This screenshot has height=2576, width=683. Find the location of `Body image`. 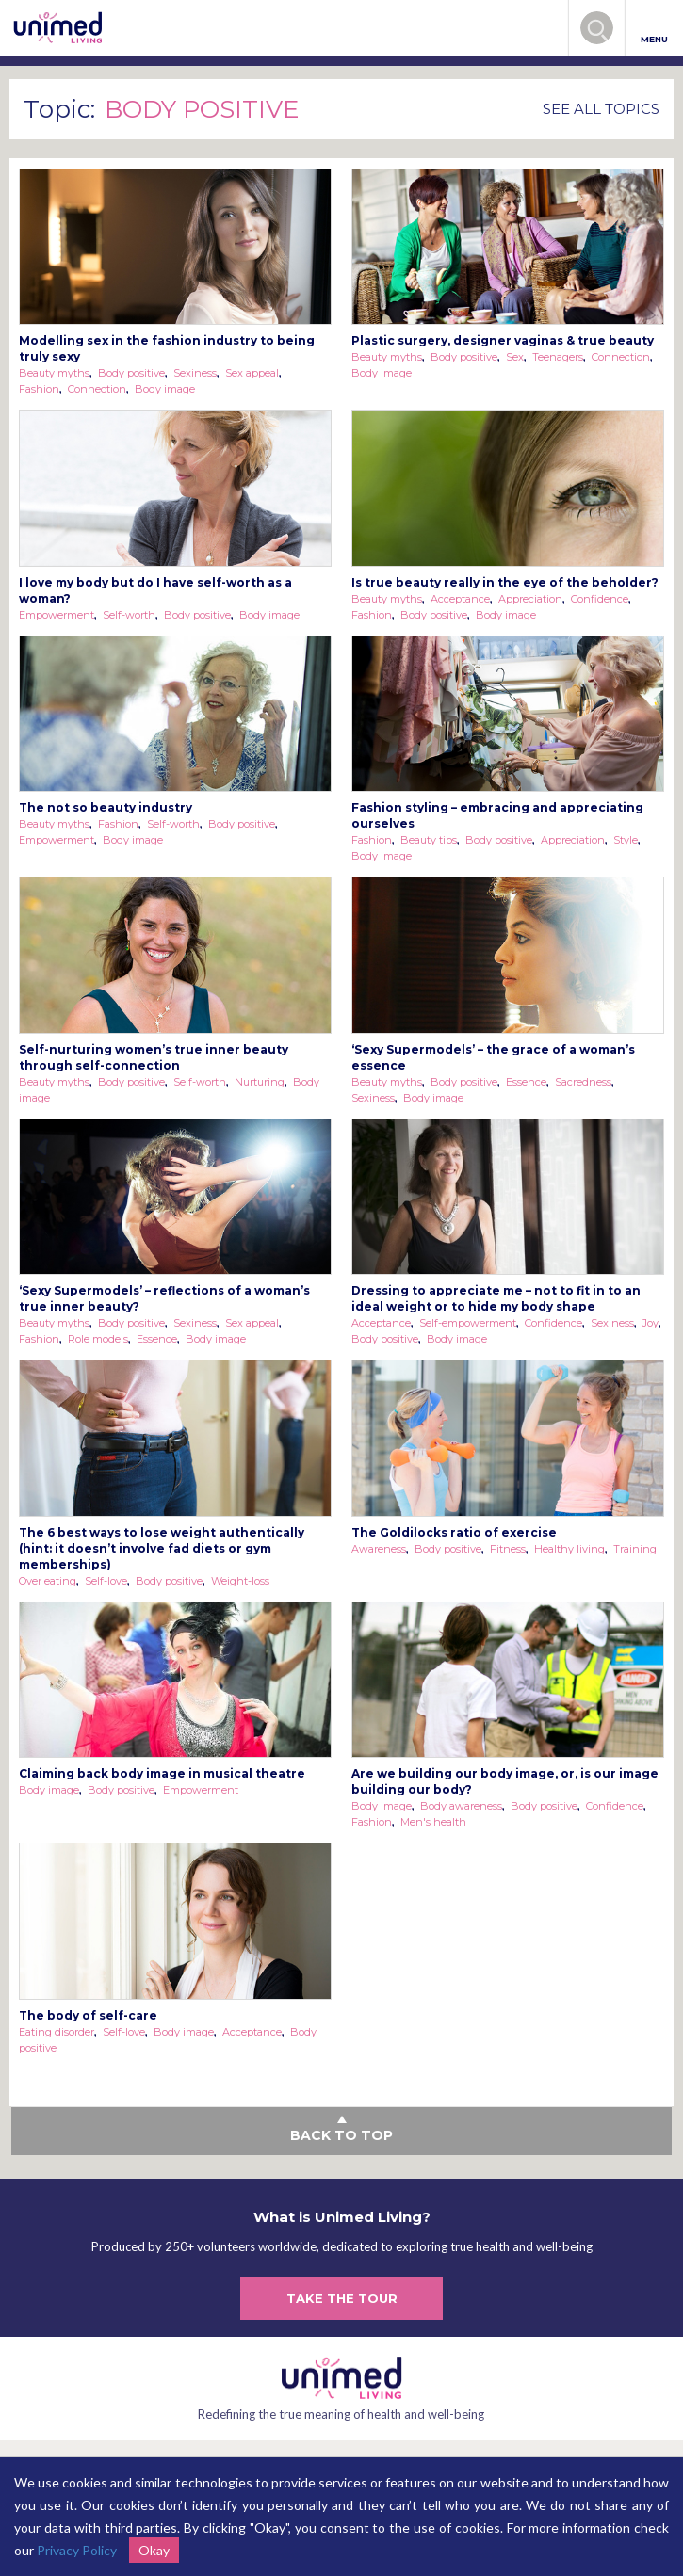

Body image is located at coordinates (165, 388).